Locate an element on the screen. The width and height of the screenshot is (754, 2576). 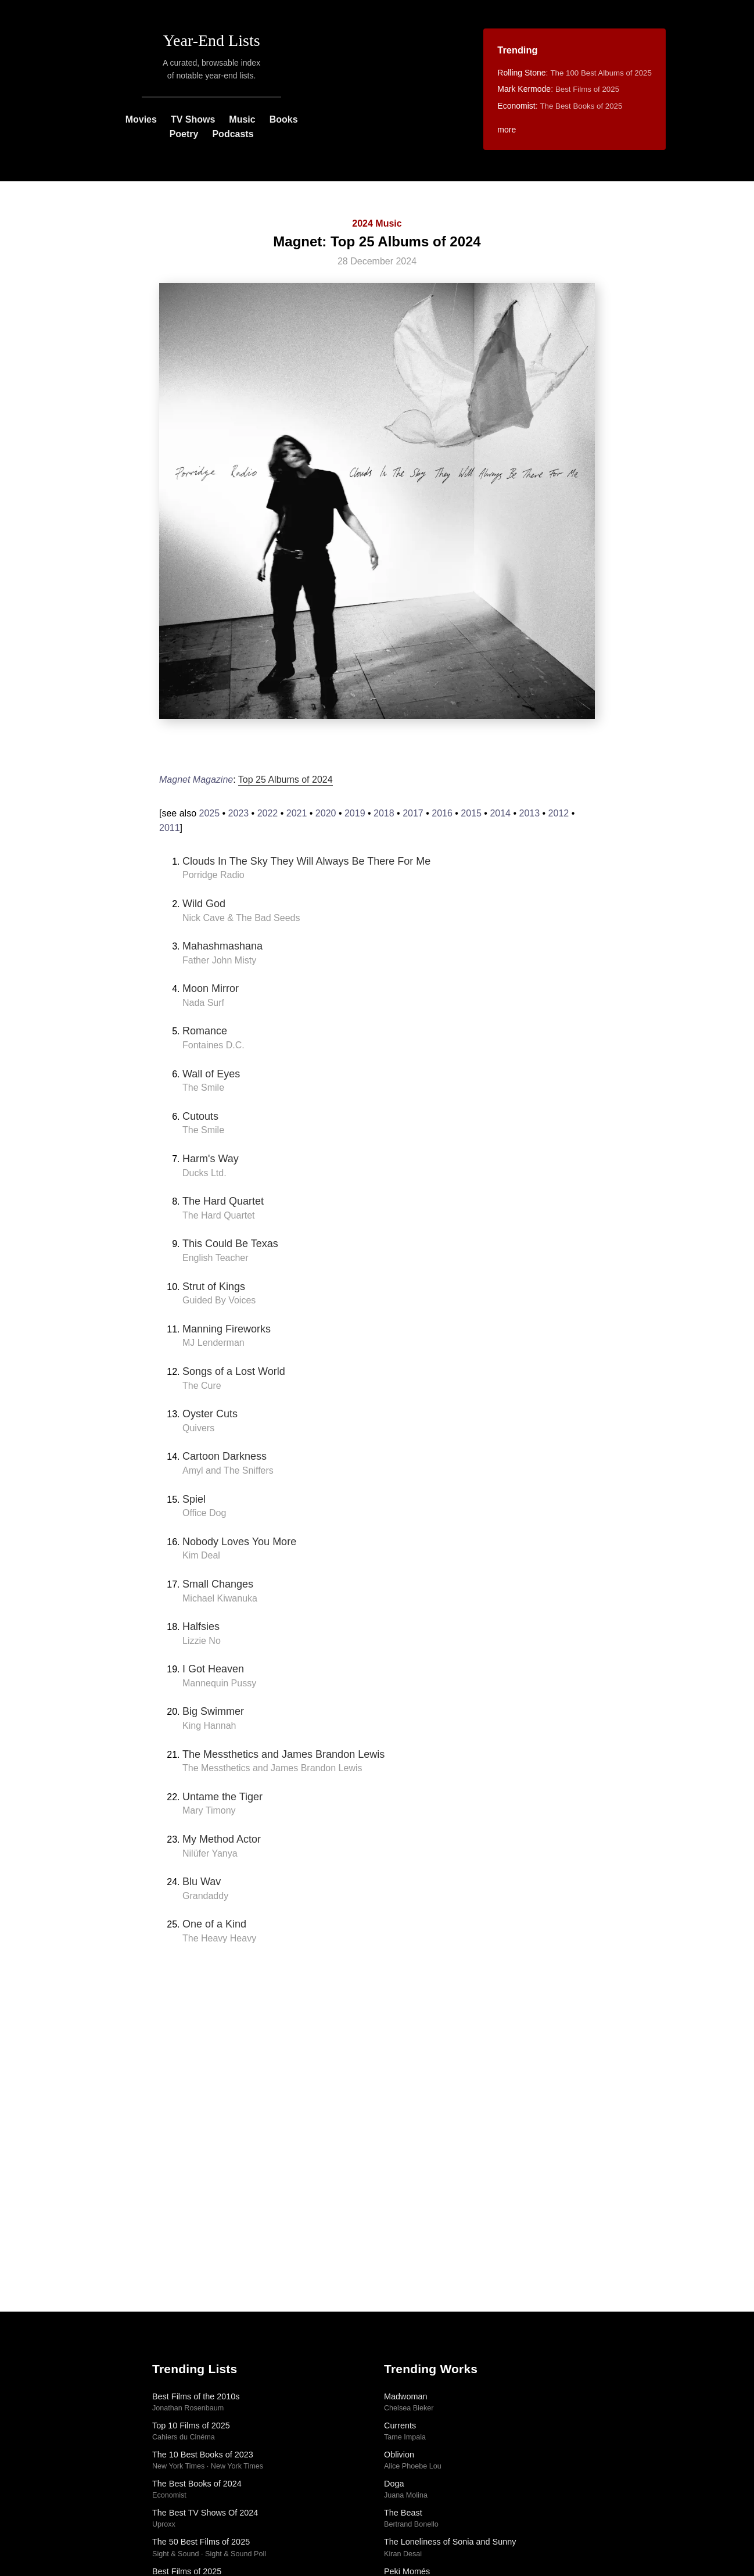
2022 is located at coordinates (267, 813).